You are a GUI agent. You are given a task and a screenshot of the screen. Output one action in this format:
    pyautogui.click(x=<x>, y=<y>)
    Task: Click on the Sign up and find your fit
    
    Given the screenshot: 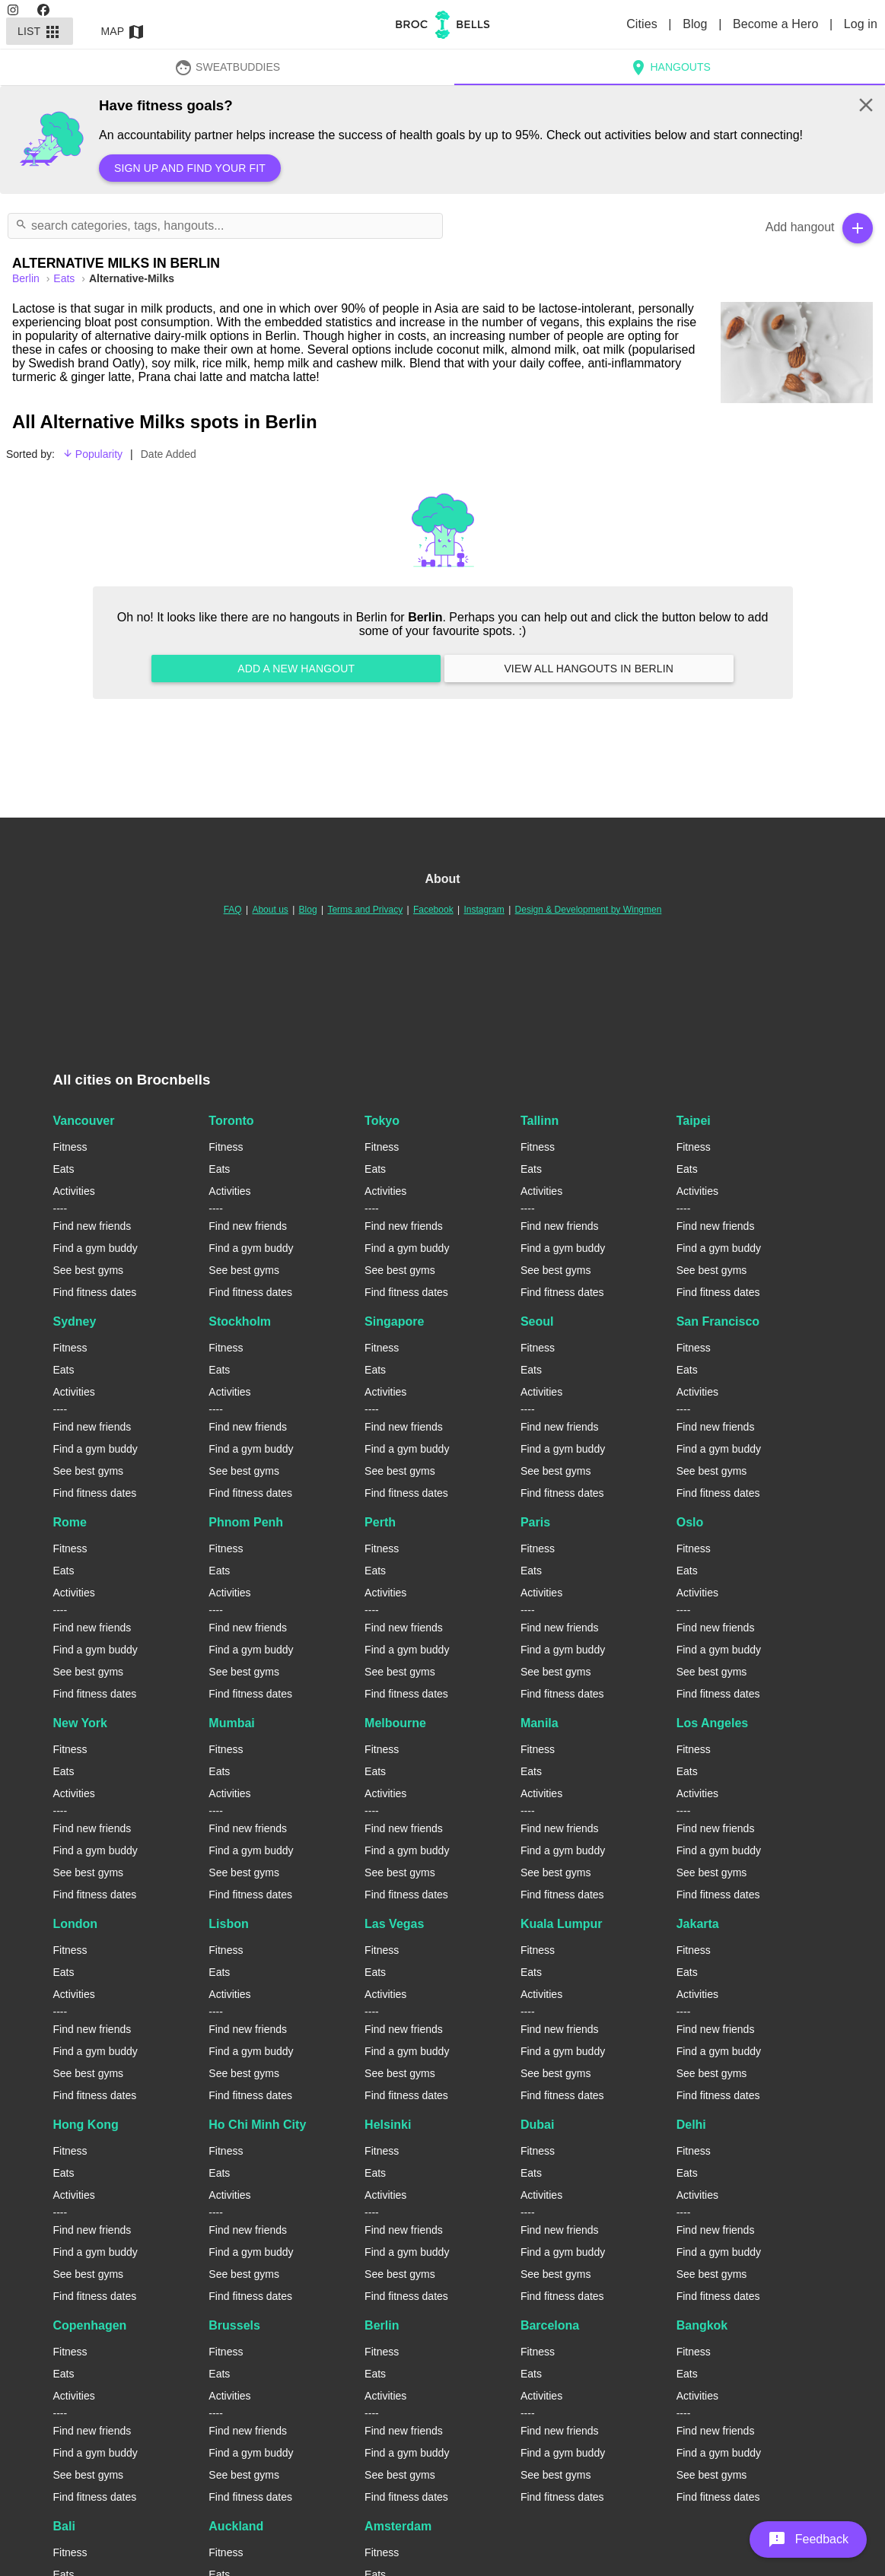 What is the action you would take?
    pyautogui.click(x=190, y=168)
    